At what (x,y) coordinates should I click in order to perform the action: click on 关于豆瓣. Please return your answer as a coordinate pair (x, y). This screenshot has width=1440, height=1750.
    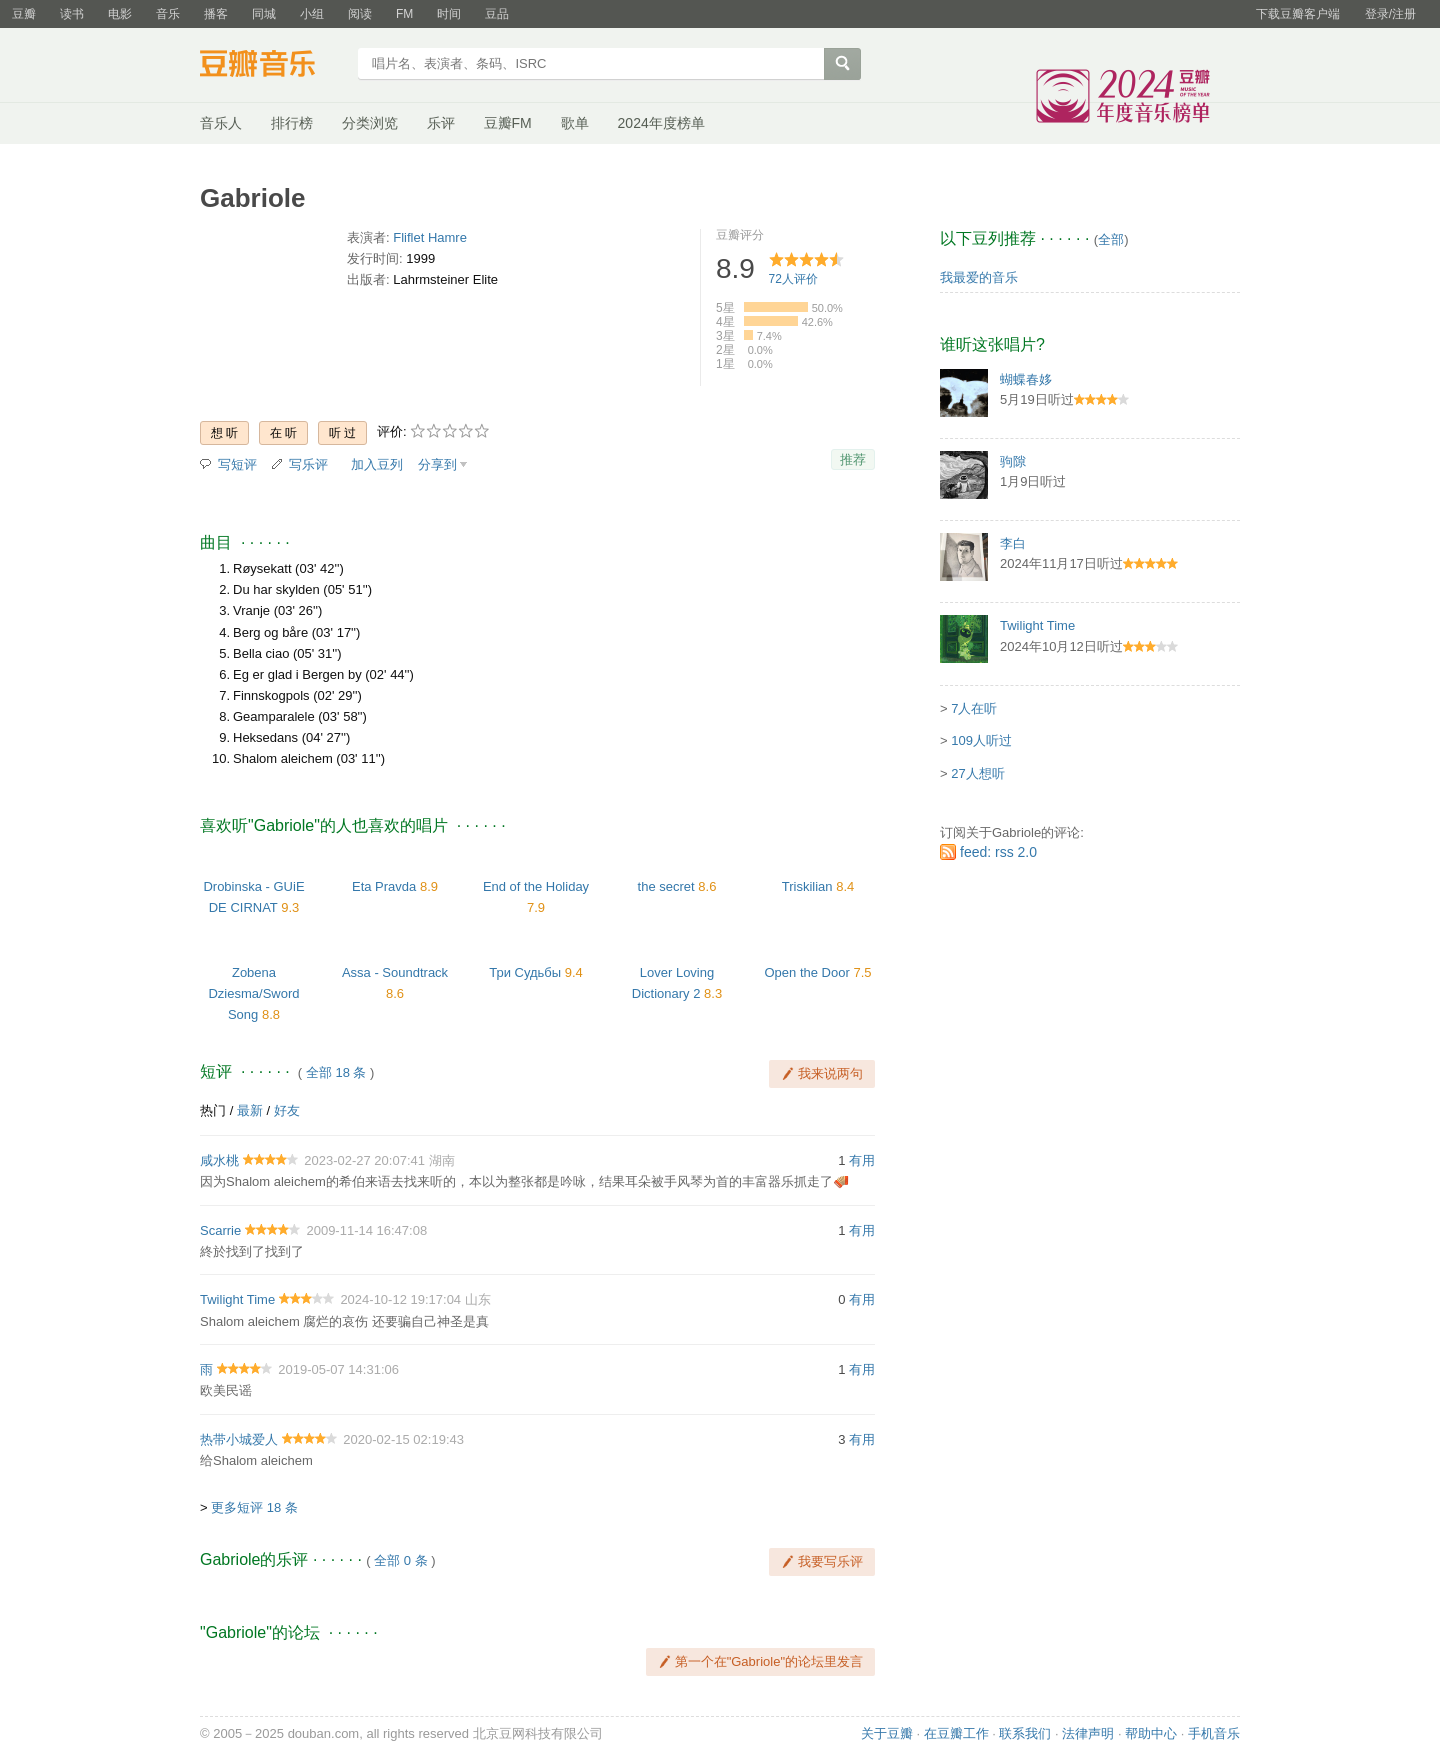
    Looking at the image, I should click on (887, 1733).